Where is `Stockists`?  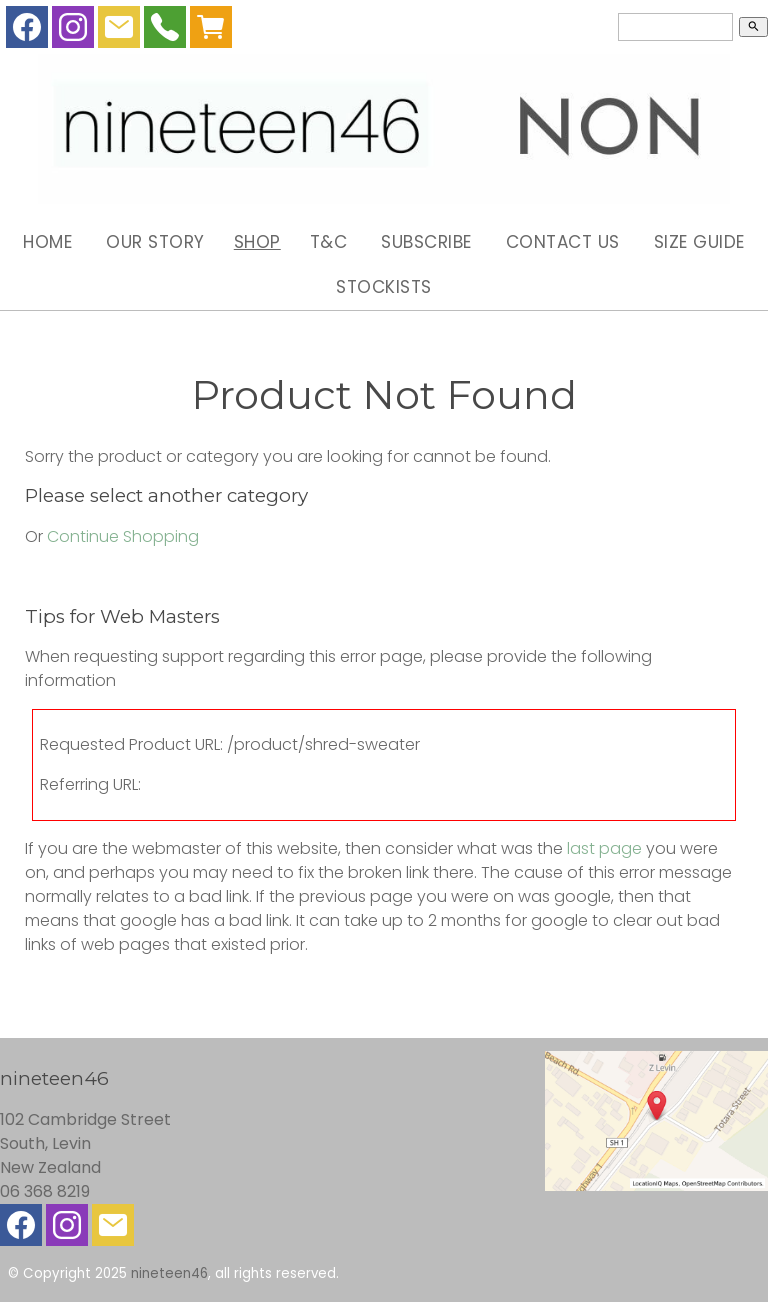 Stockists is located at coordinates (384, 287).